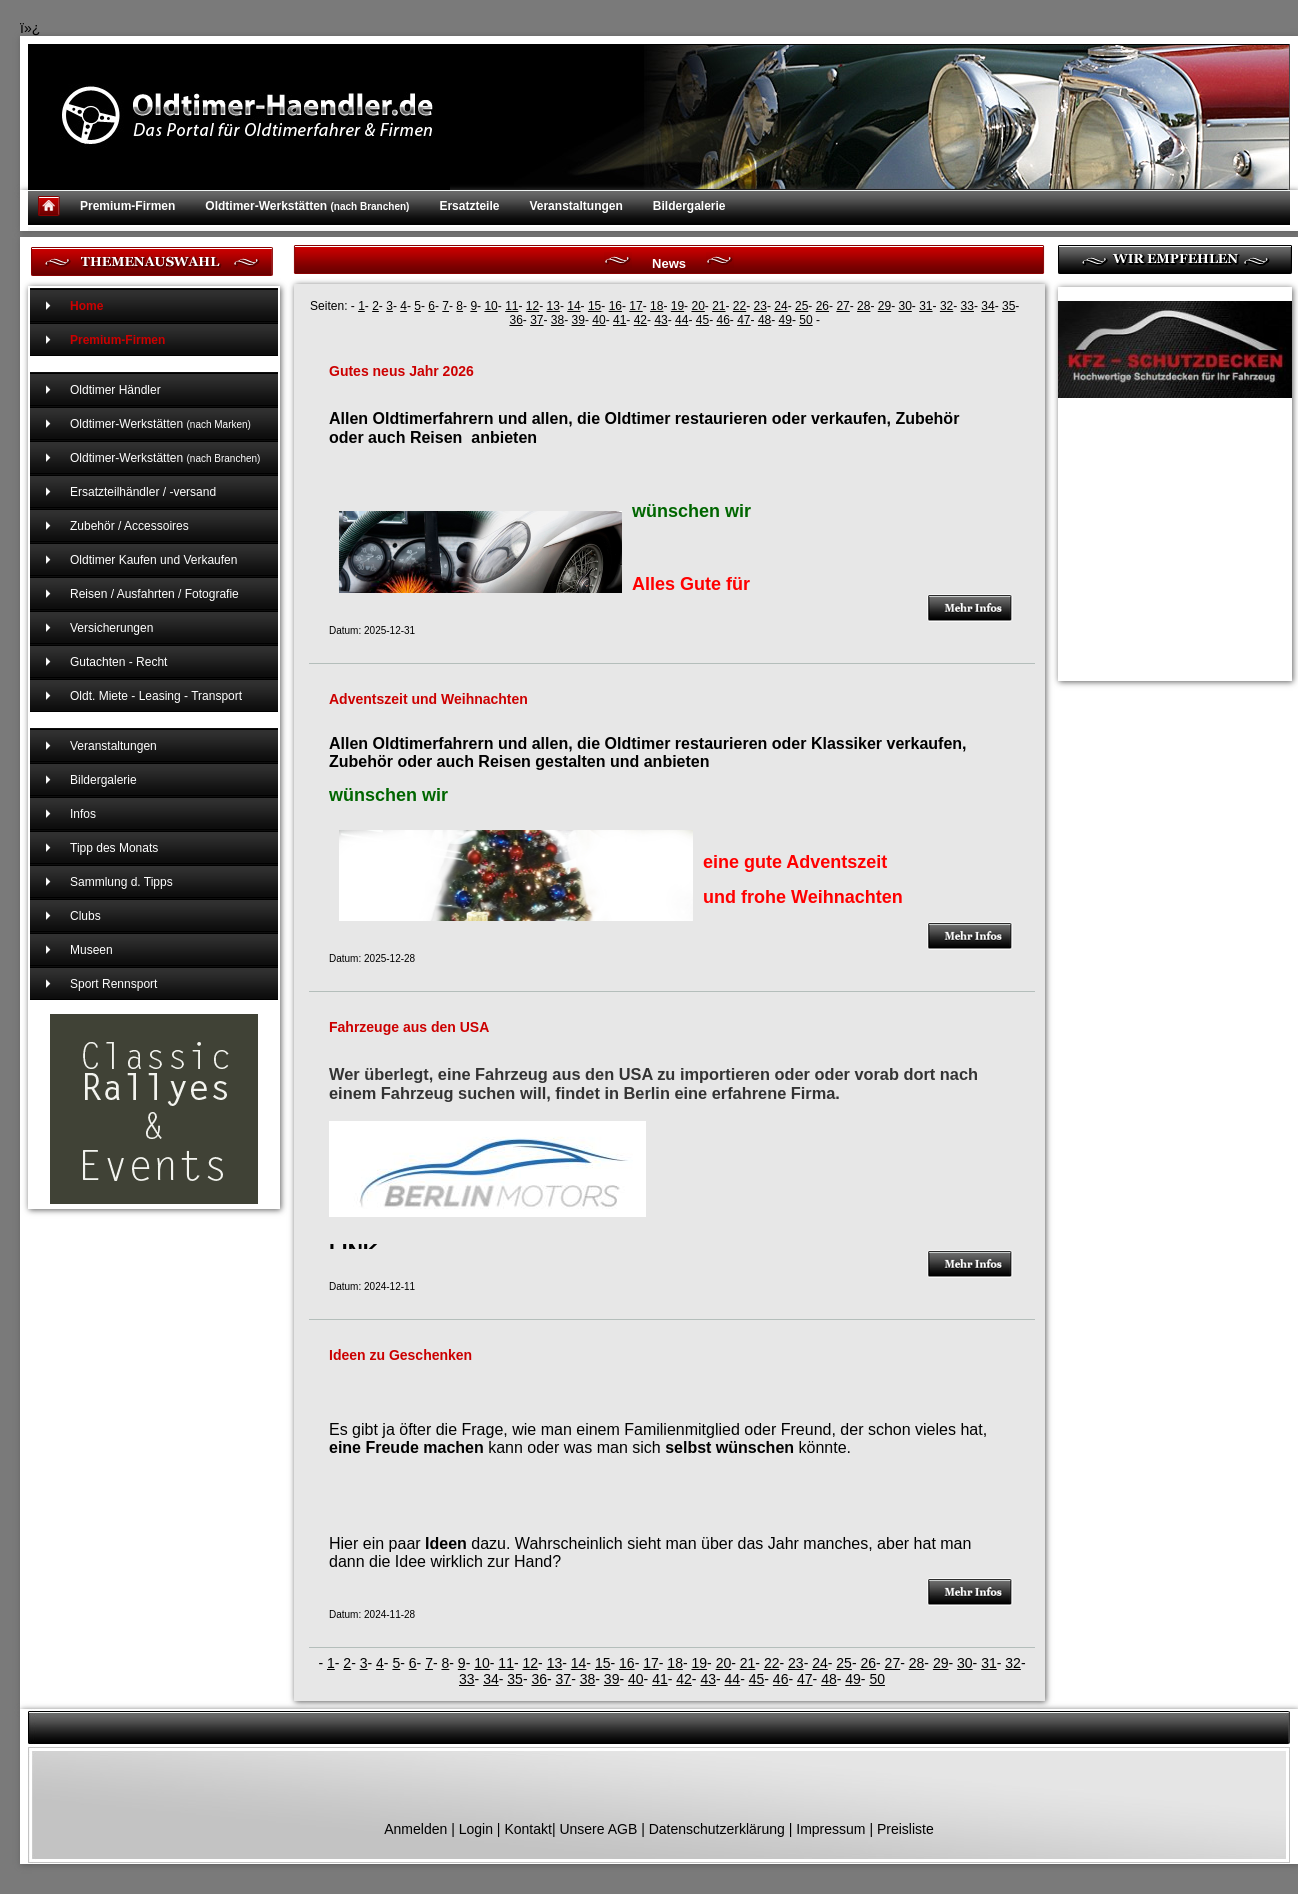 This screenshot has width=1298, height=1894. What do you see at coordinates (143, 492) in the screenshot?
I see `Ersatzteilhändler / -versand` at bounding box center [143, 492].